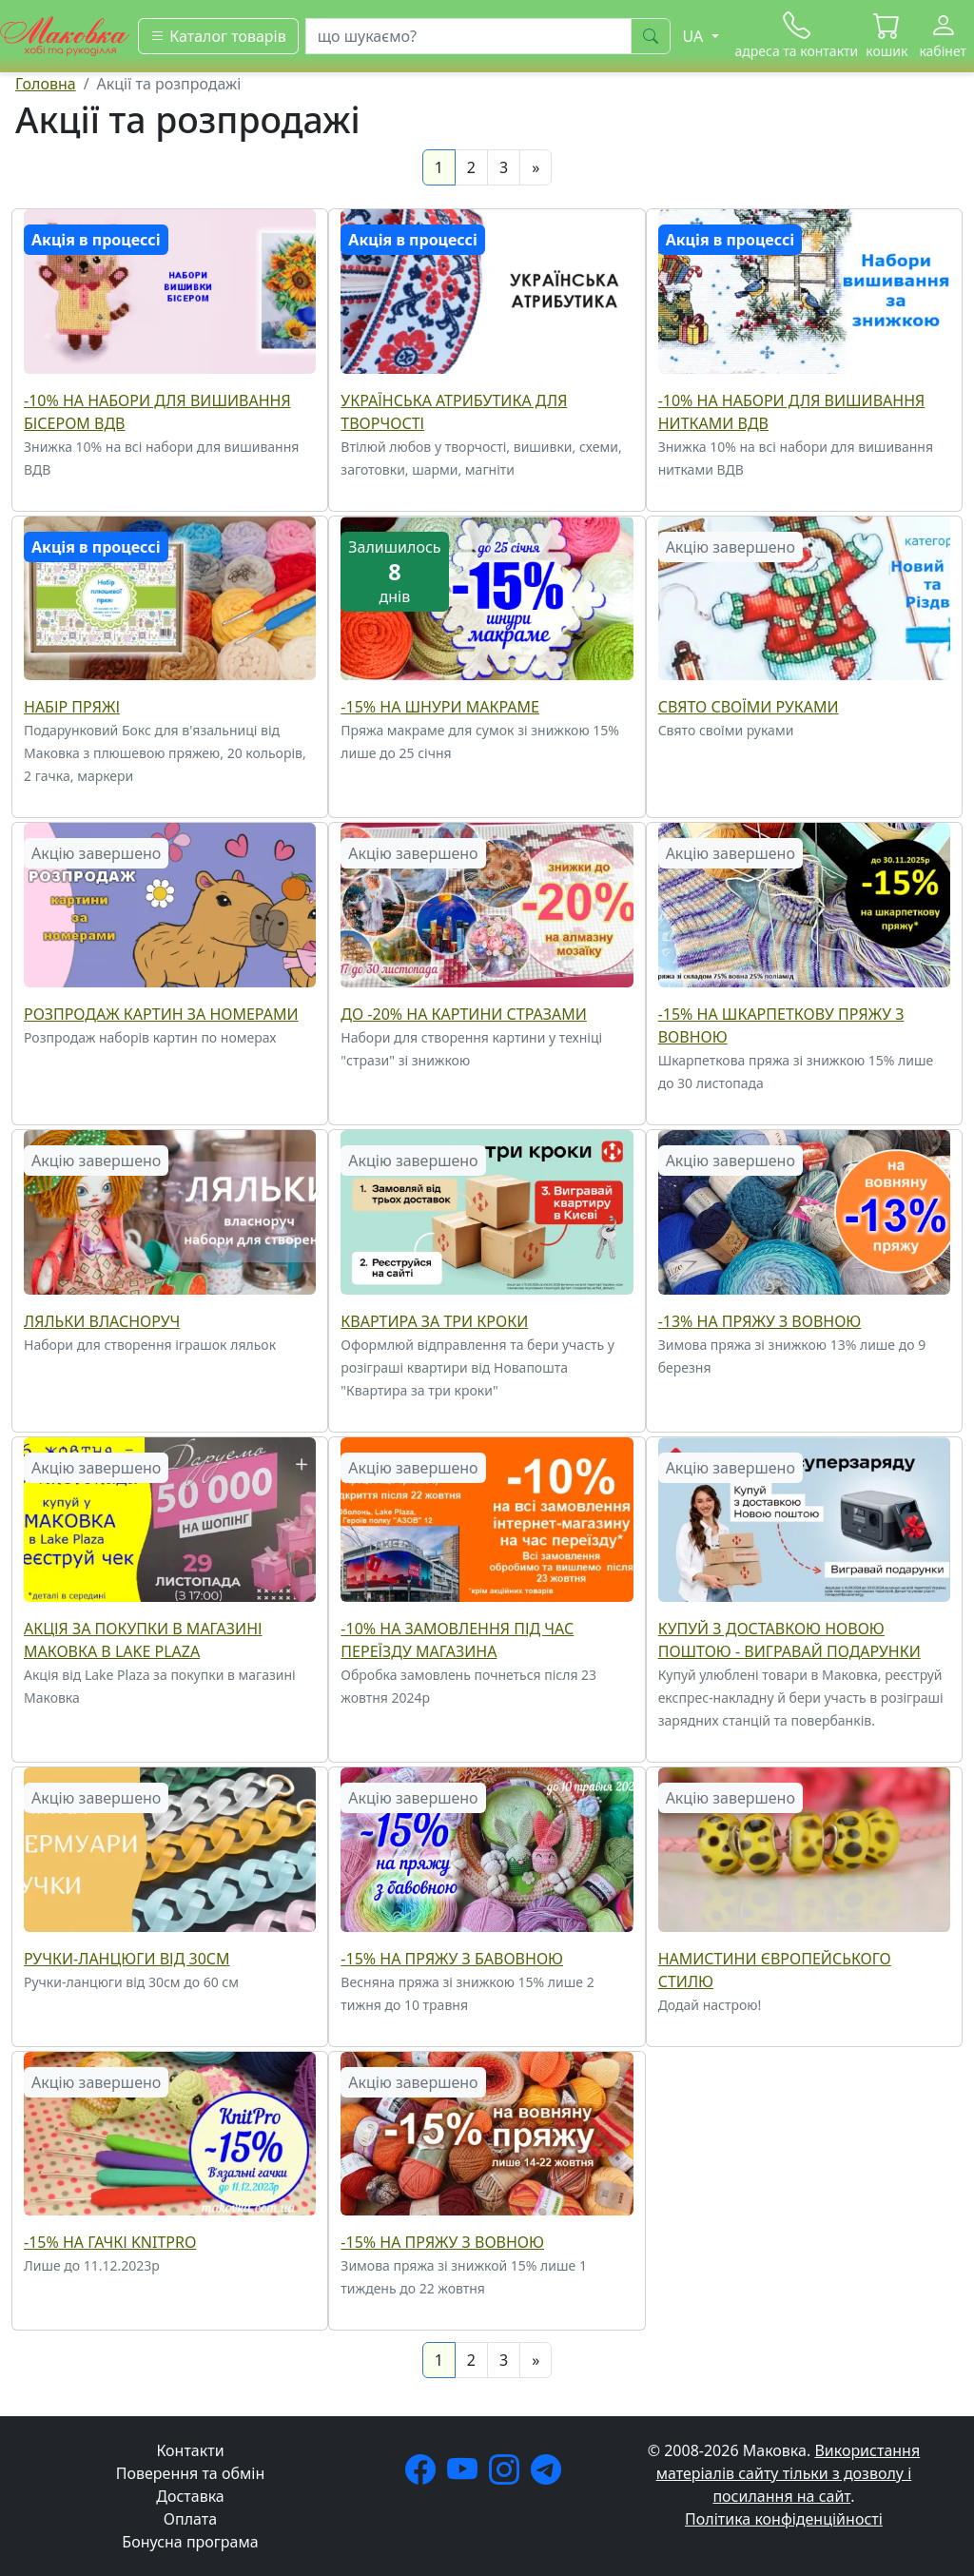 Image resolution: width=974 pixels, height=2576 pixels. I want to click on Поверення та обмін, so click(190, 2473).